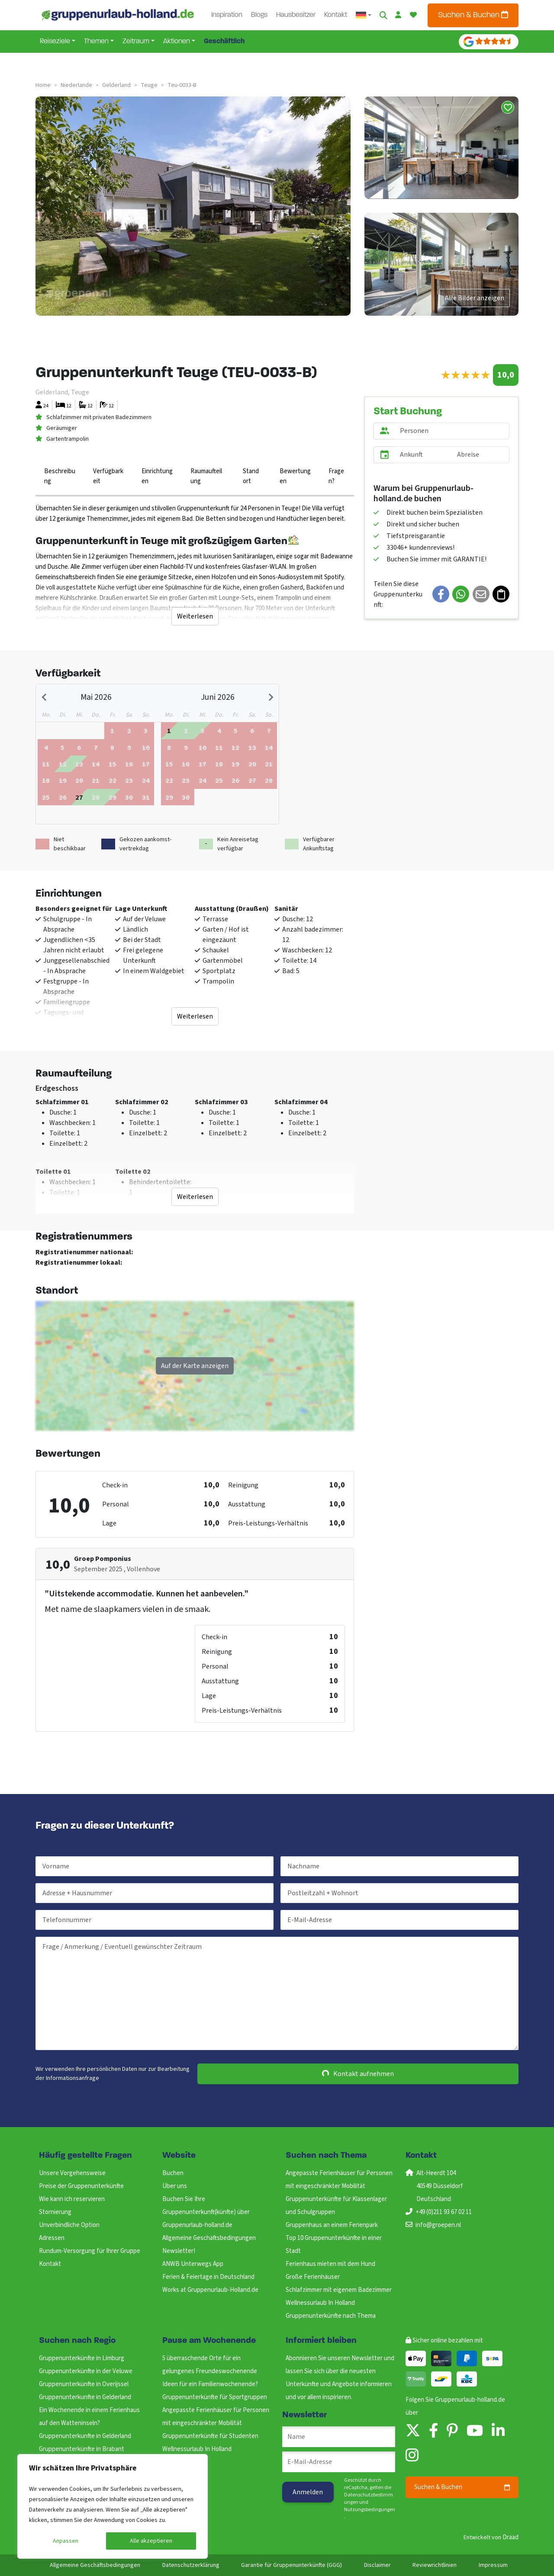 This screenshot has height=2576, width=554. I want to click on Unsere Vorgehensweise, so click(72, 2173).